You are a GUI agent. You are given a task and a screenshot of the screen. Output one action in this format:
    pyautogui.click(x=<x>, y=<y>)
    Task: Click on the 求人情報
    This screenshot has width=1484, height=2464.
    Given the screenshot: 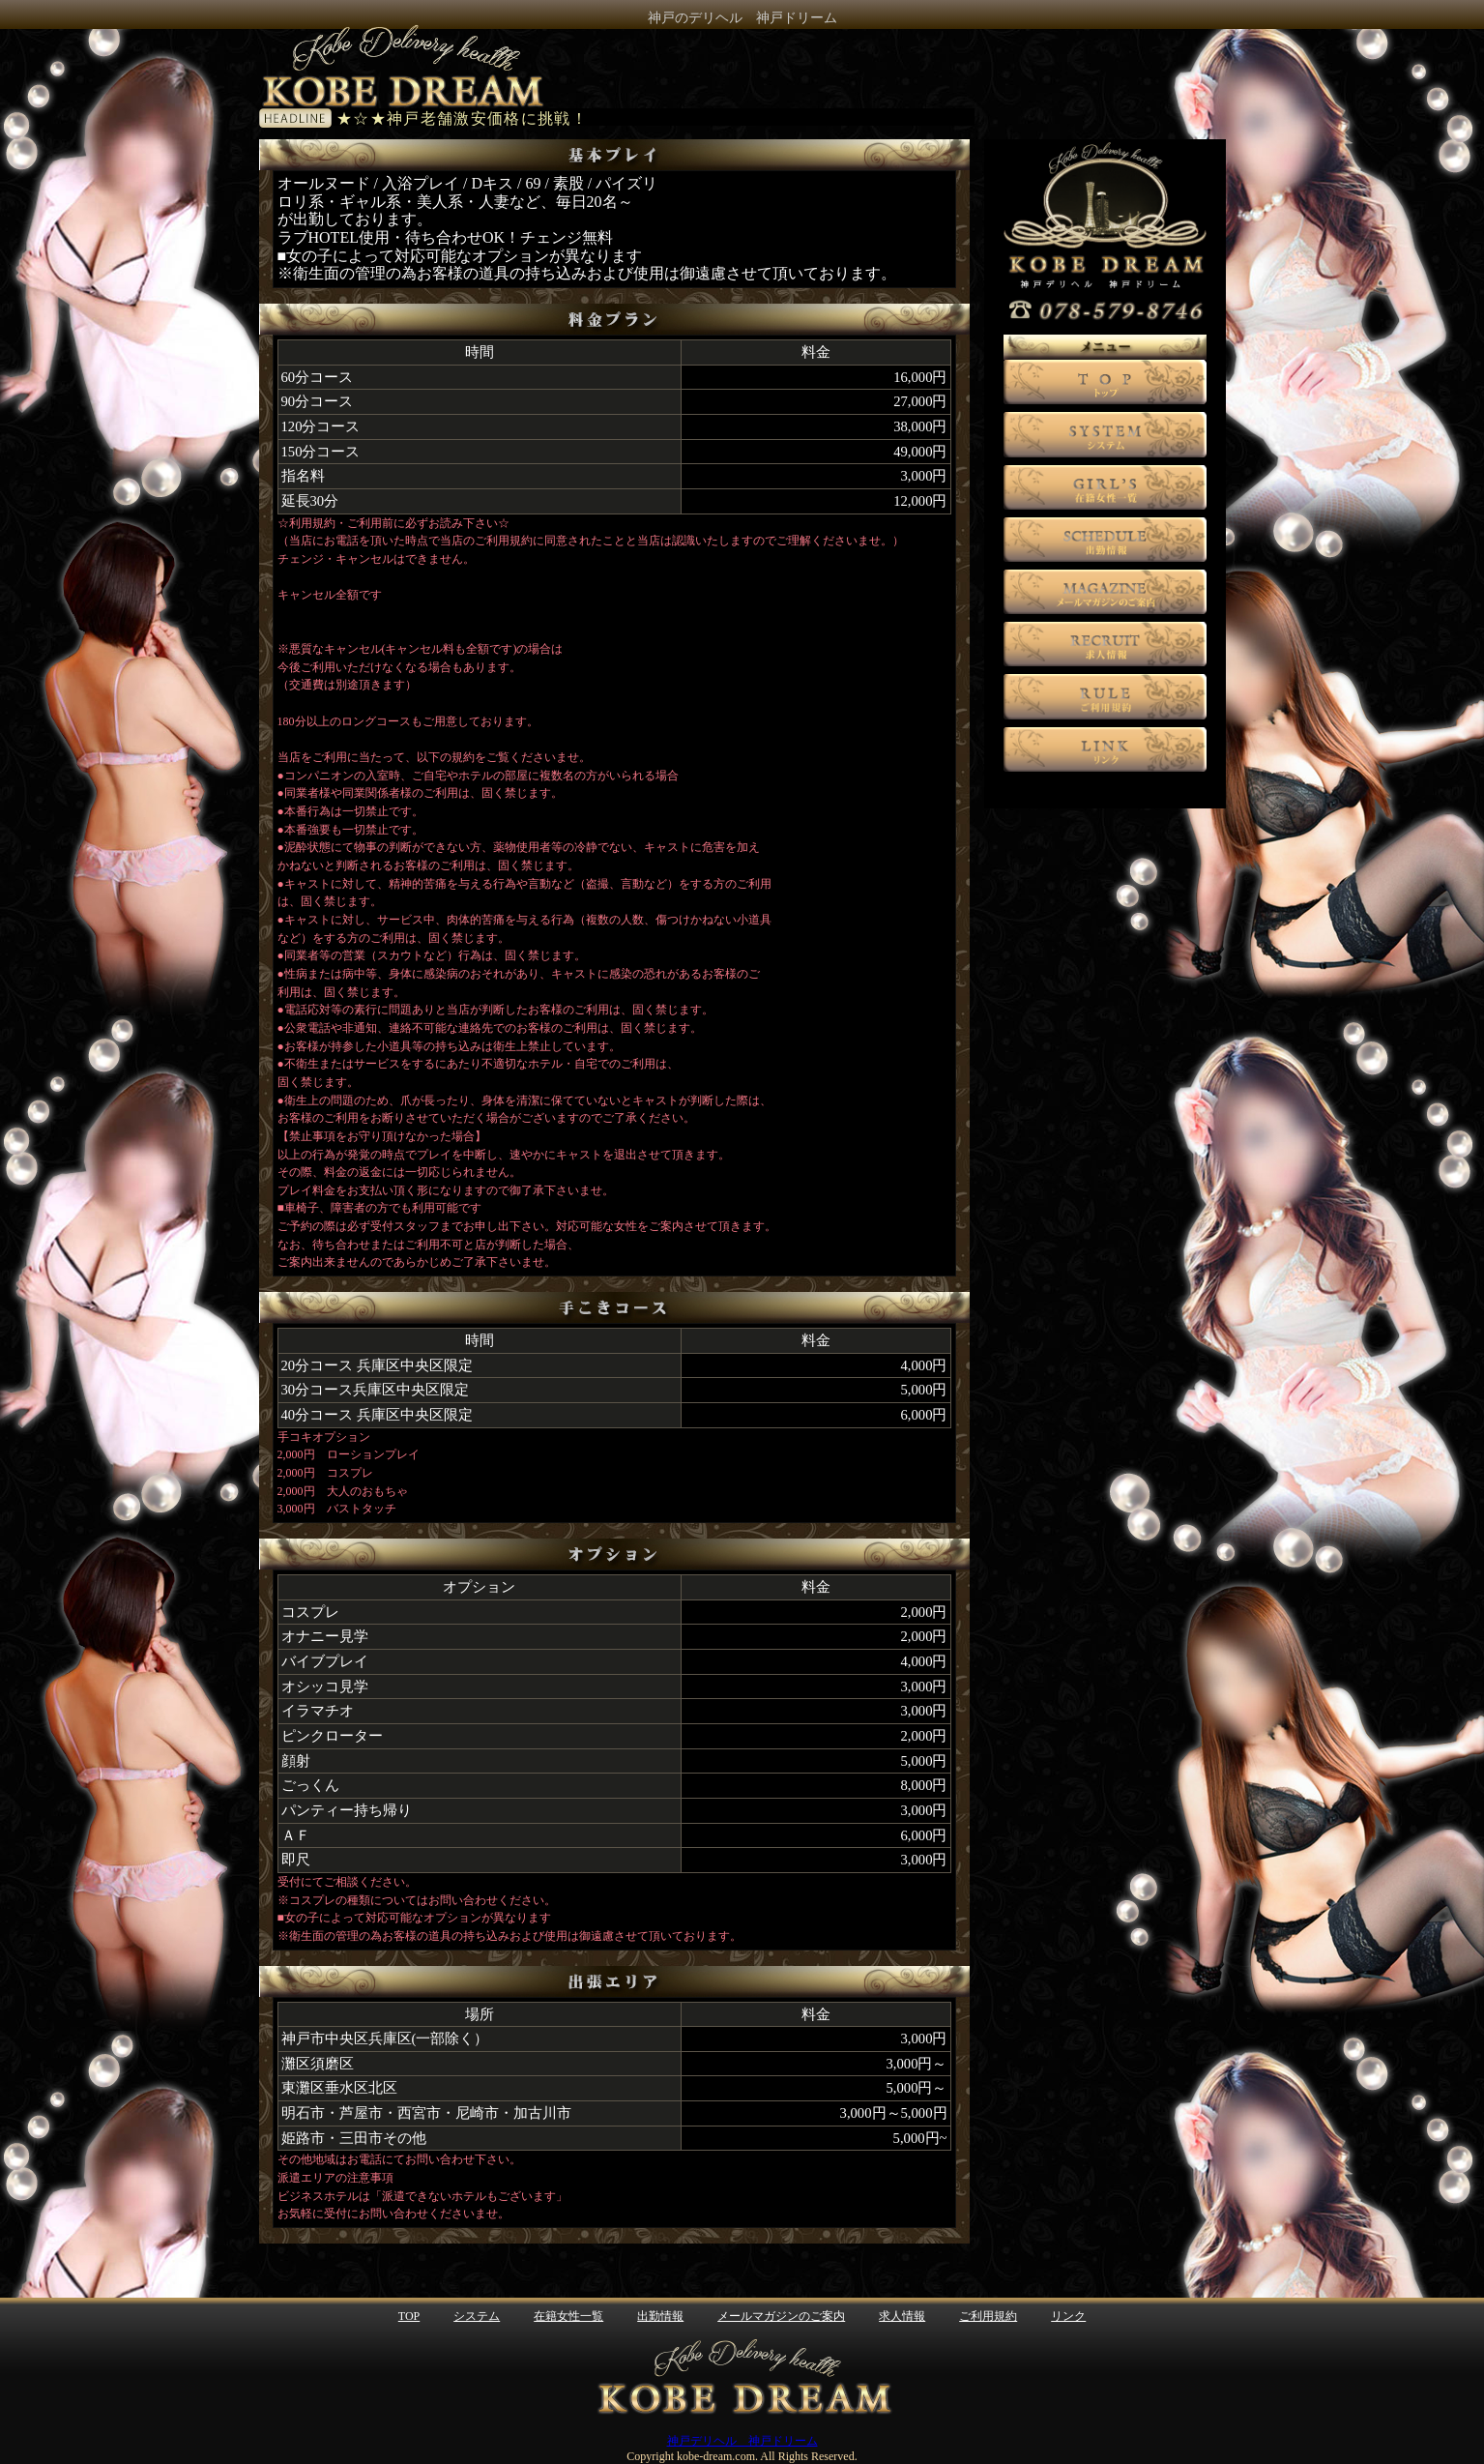 What is the action you would take?
    pyautogui.click(x=902, y=2316)
    